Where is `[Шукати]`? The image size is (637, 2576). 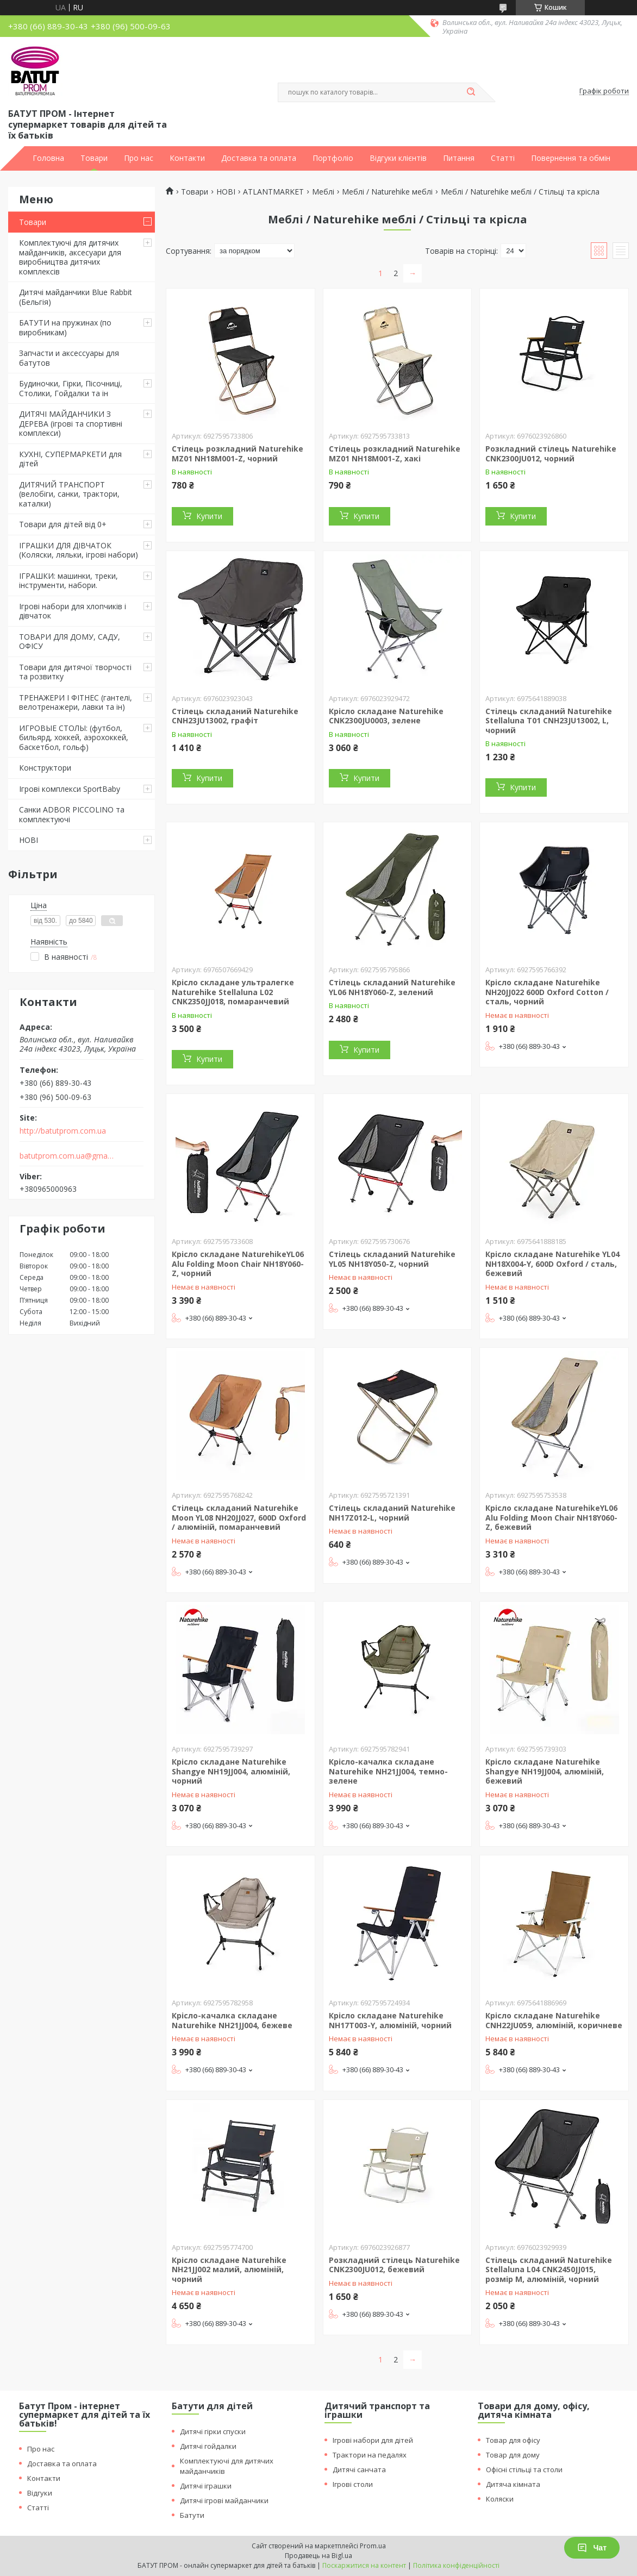 [Шукати] is located at coordinates (471, 92).